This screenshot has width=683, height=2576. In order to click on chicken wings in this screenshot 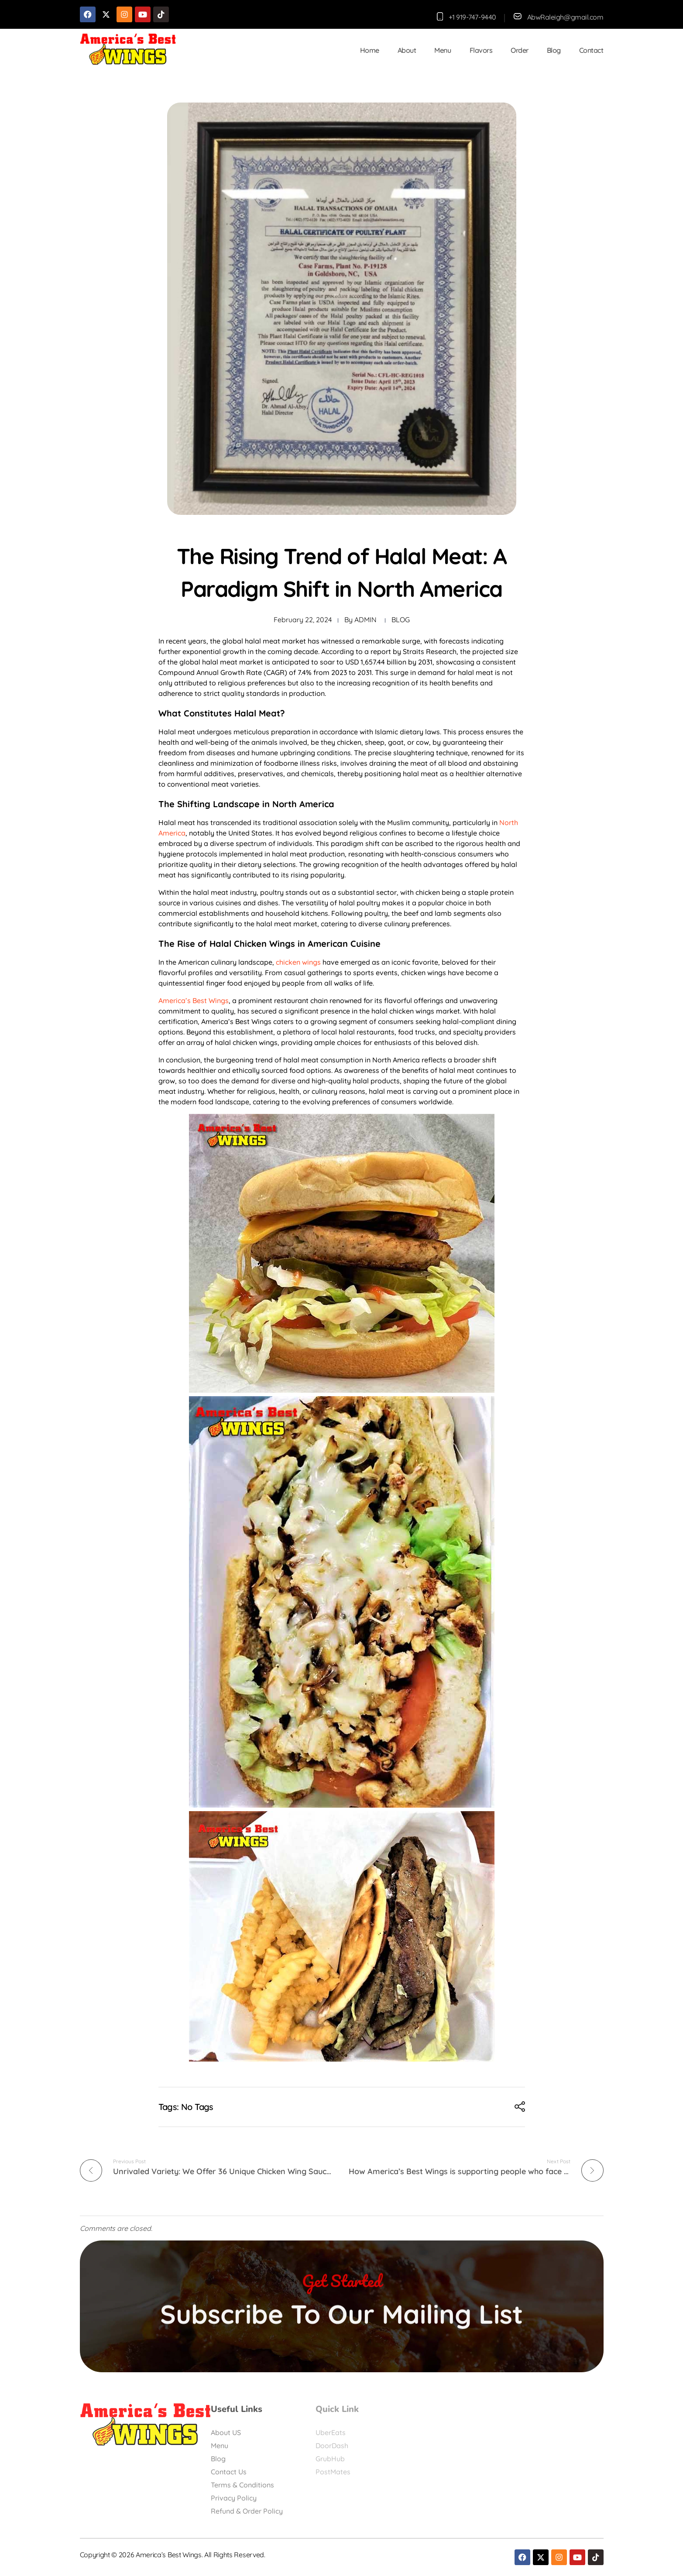, I will do `click(298, 962)`.